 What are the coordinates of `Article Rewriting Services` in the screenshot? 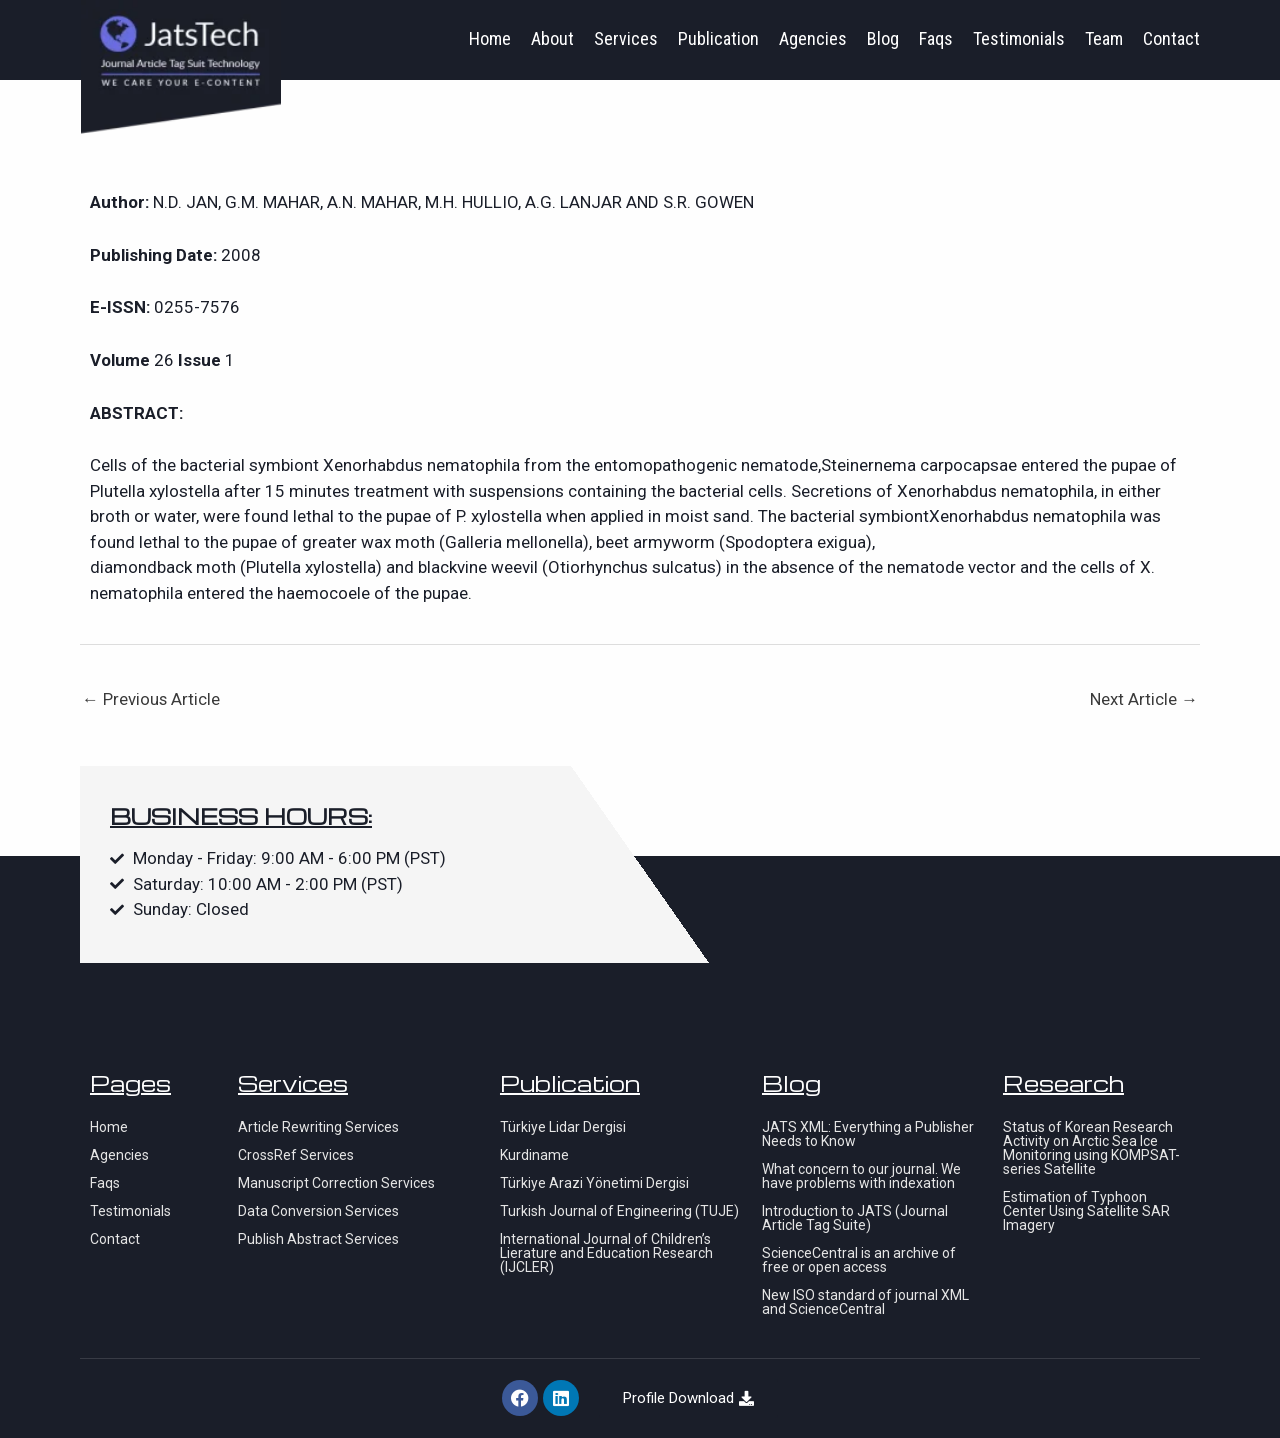 It's located at (318, 1127).